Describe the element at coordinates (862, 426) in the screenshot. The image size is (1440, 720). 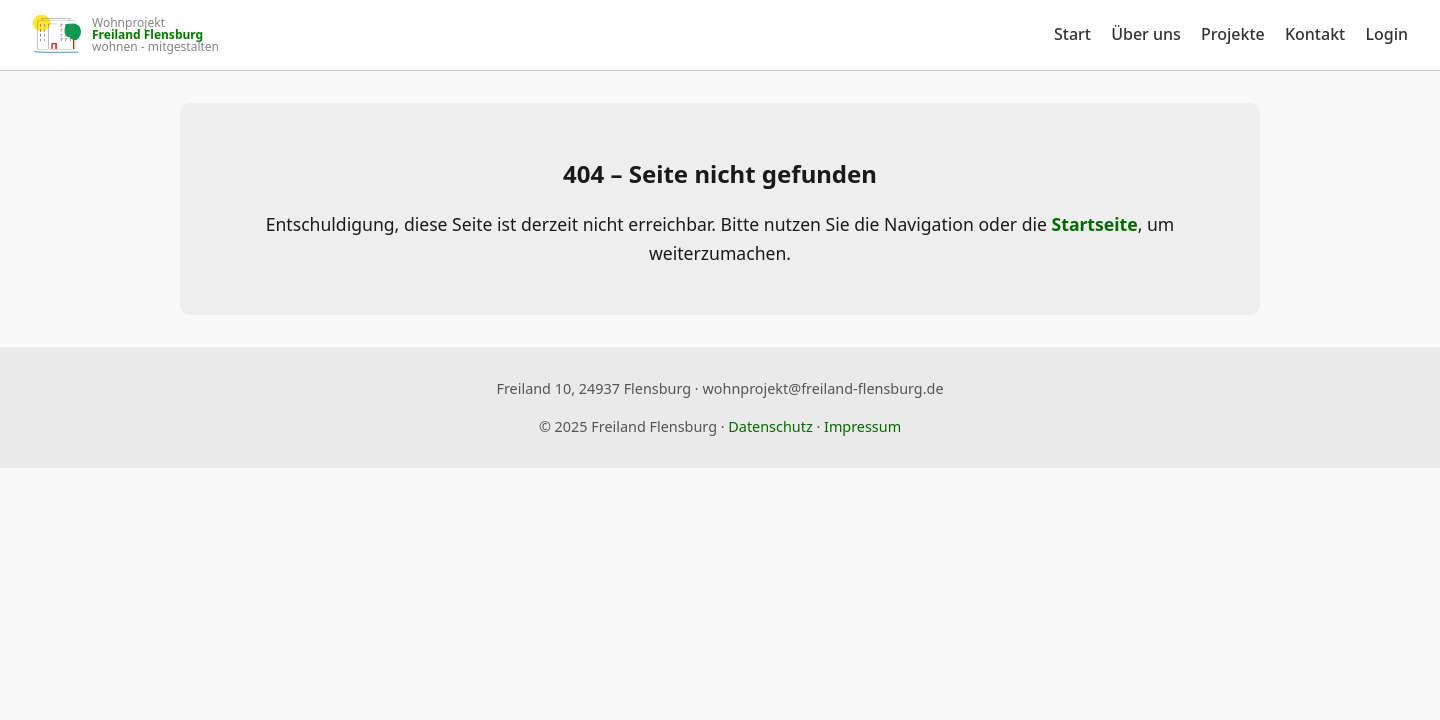
I see `Impressum` at that location.